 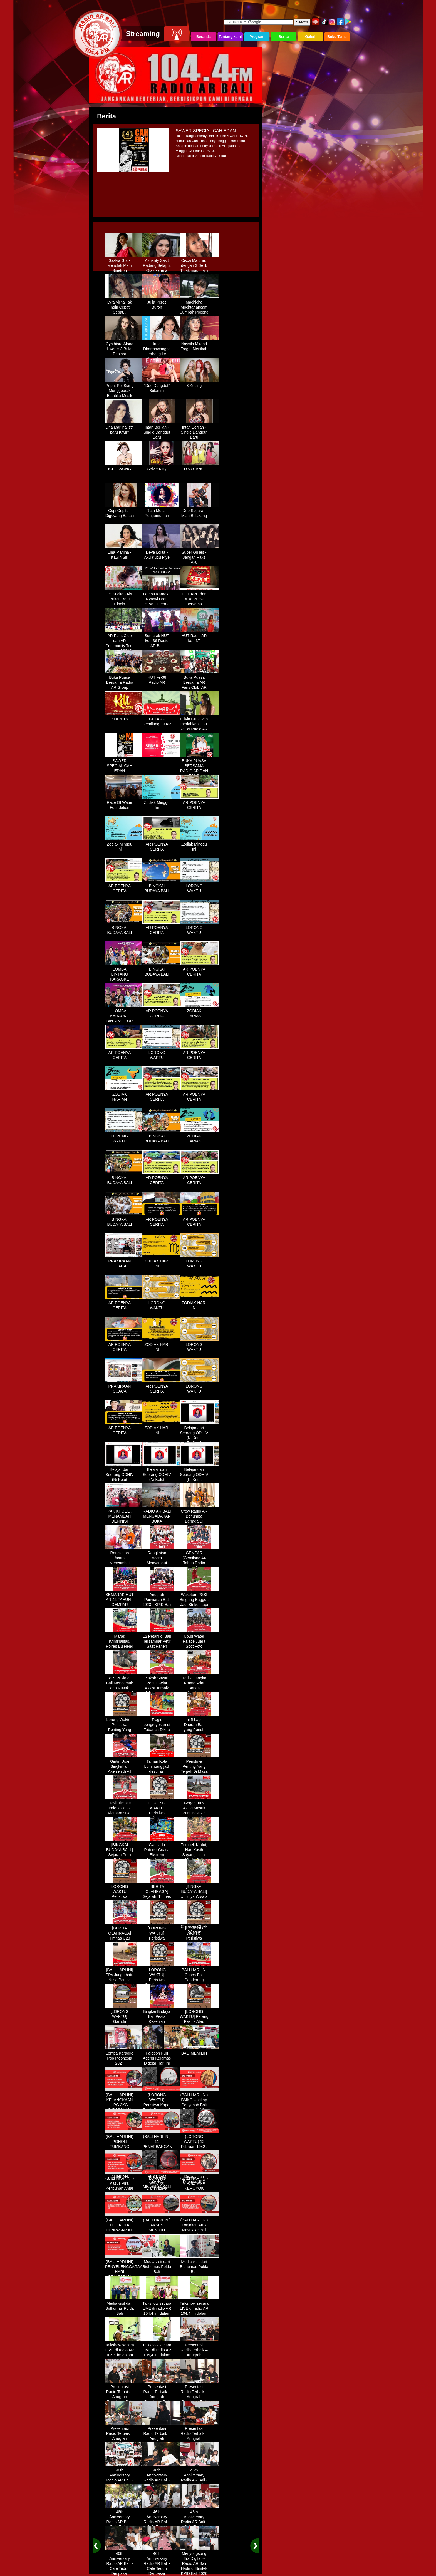 I want to click on Media visit dari Bidhumas Polda Bali, so click(x=162, y=2265).